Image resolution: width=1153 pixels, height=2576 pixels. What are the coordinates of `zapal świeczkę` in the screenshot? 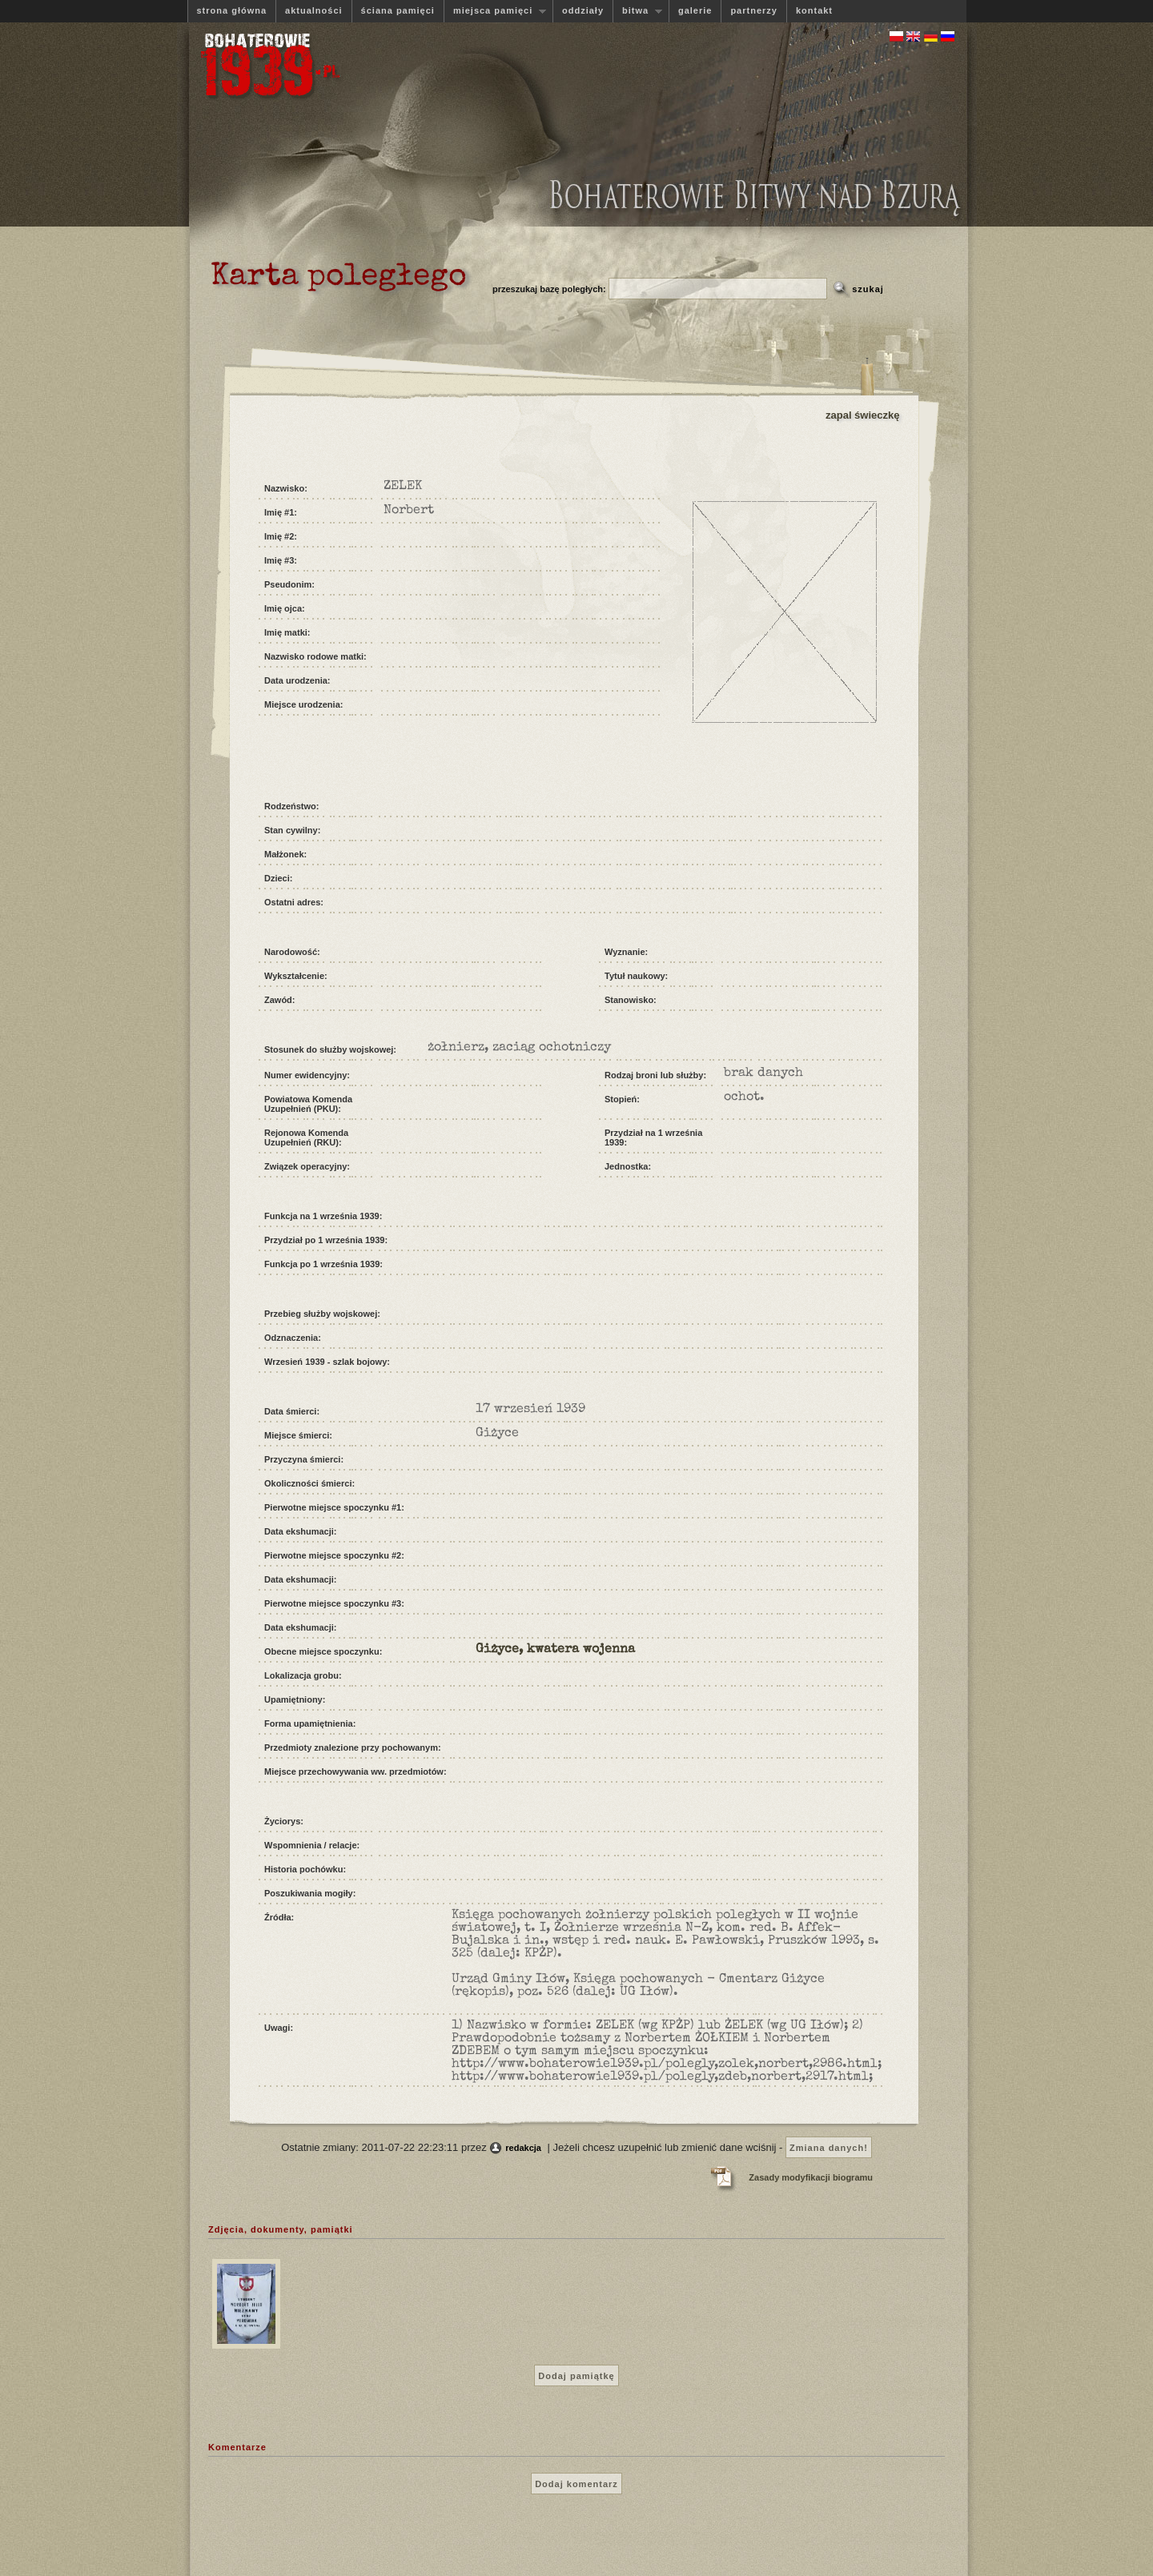 It's located at (863, 415).